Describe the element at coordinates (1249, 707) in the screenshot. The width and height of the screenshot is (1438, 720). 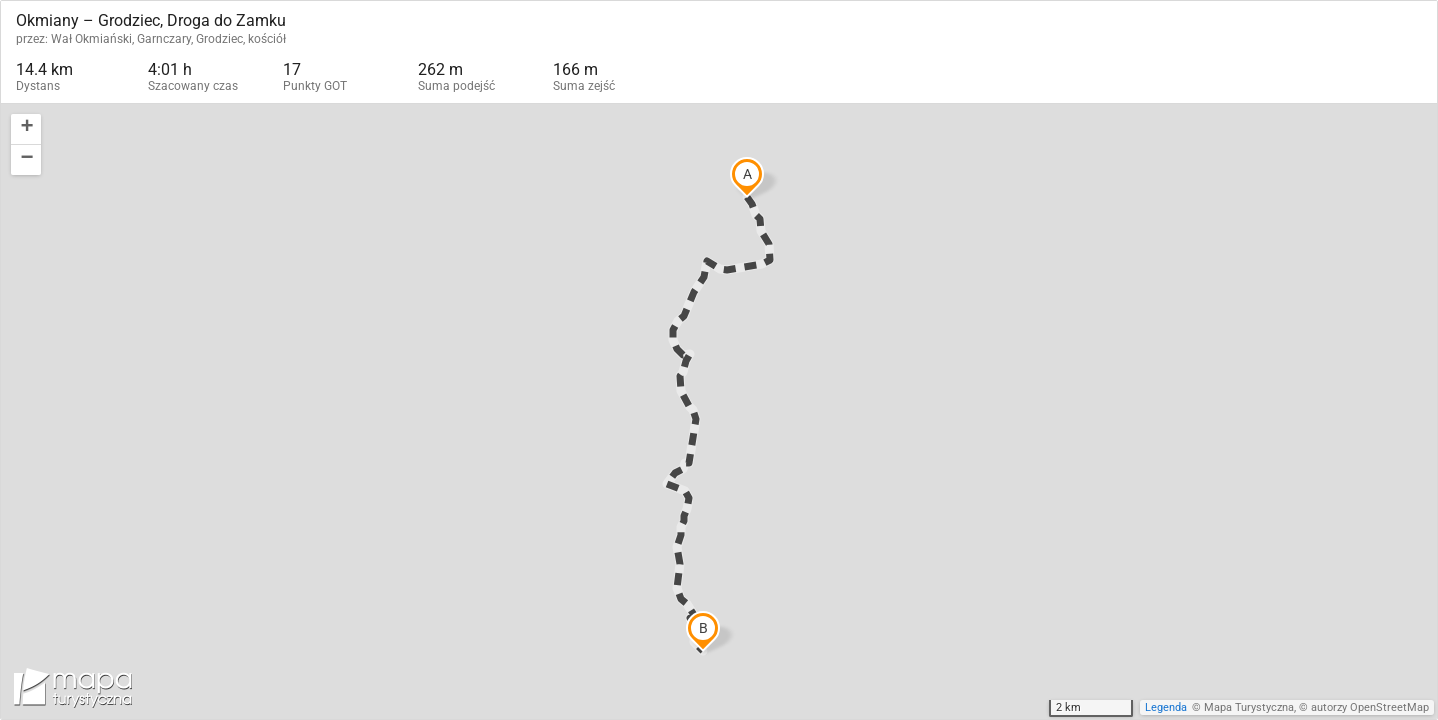
I see `Mapa Turystyczna` at that location.